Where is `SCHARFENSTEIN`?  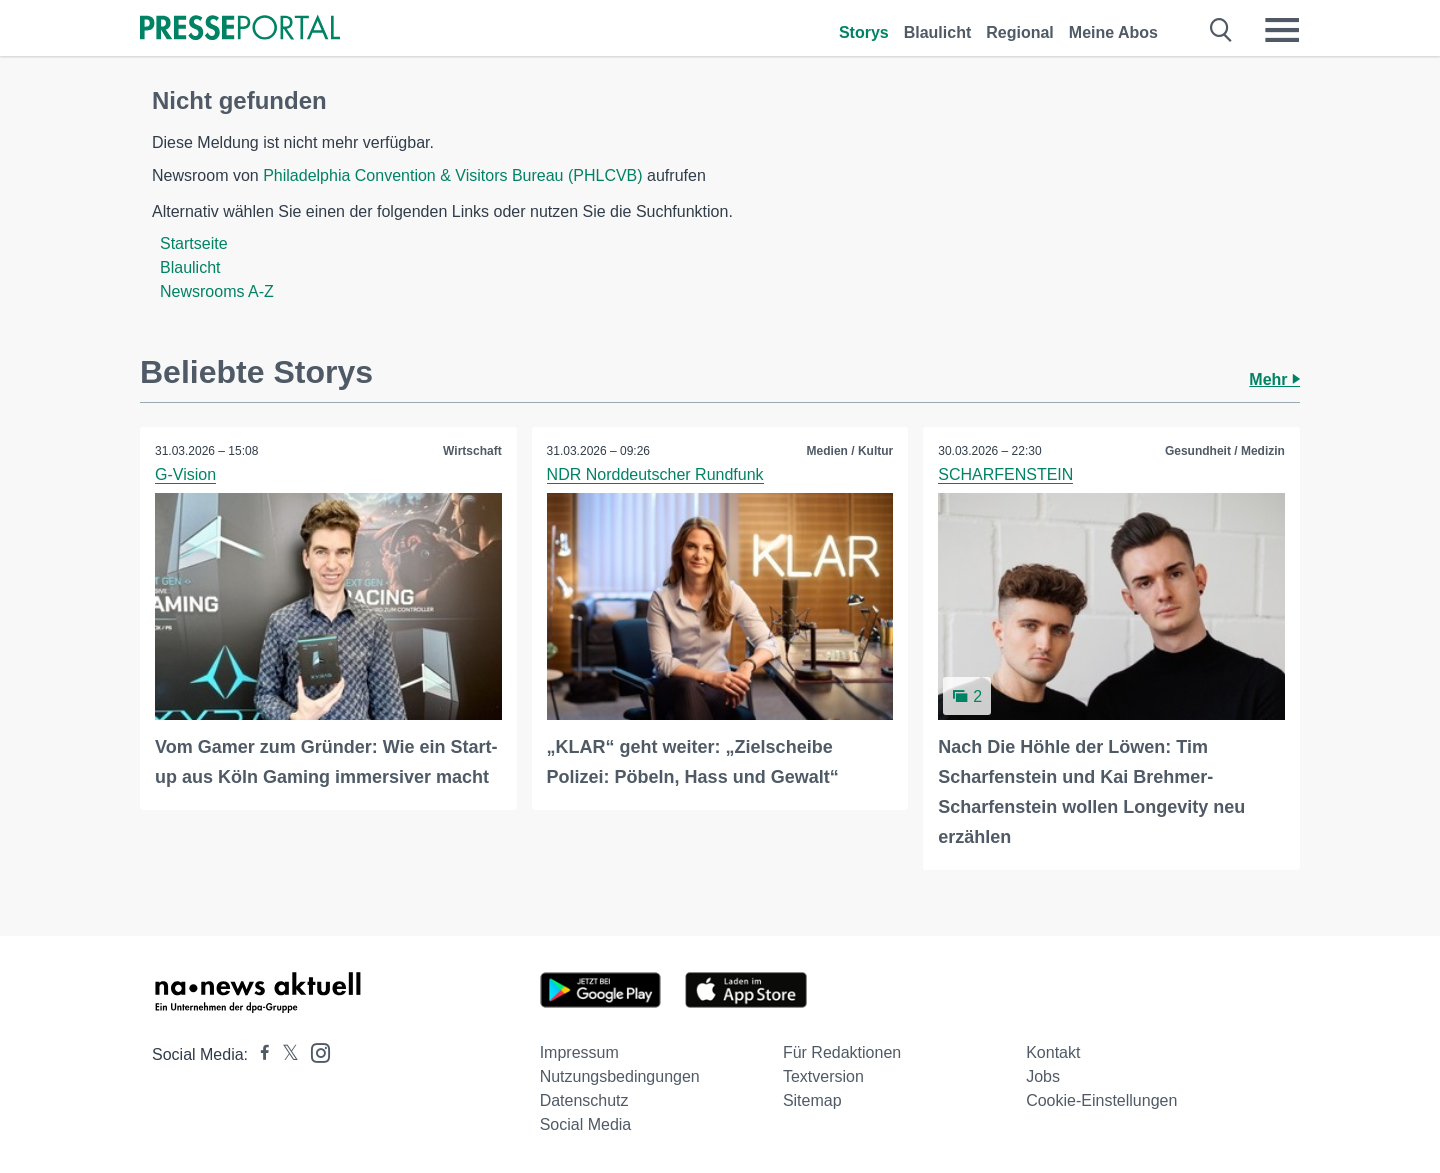
SCHARFENSTEIN is located at coordinates (1005, 474).